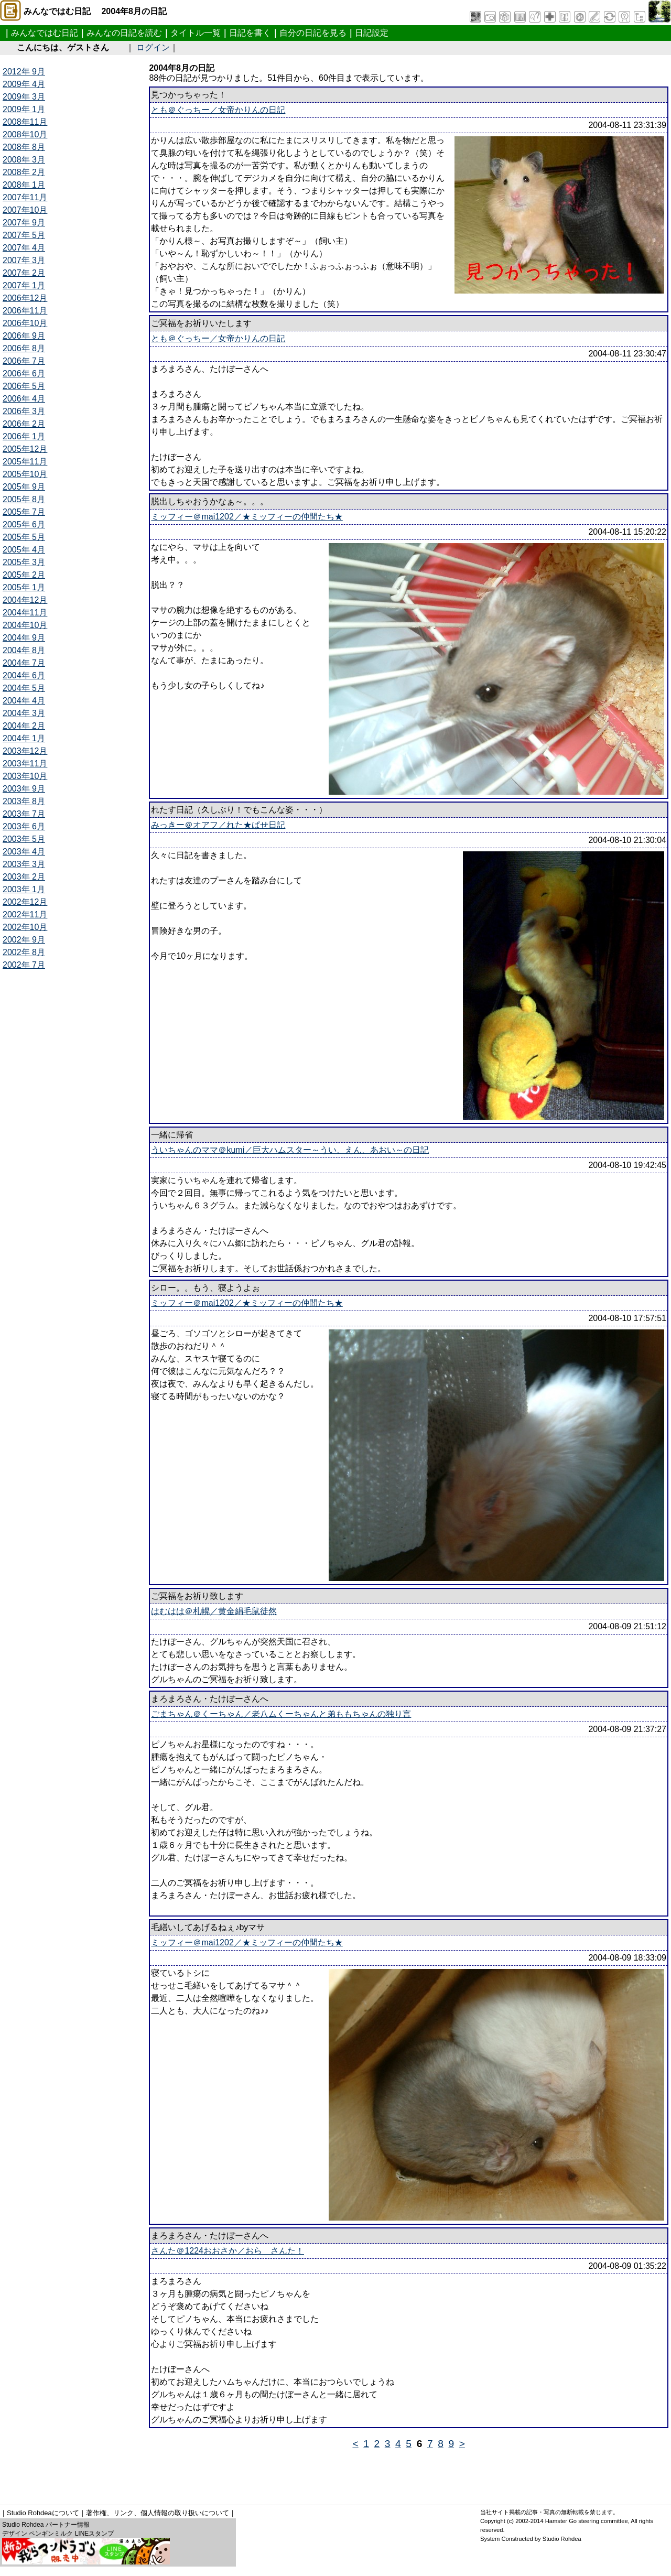 This screenshot has width=671, height=2576. What do you see at coordinates (24, 662) in the screenshot?
I see `2004年 7月` at bounding box center [24, 662].